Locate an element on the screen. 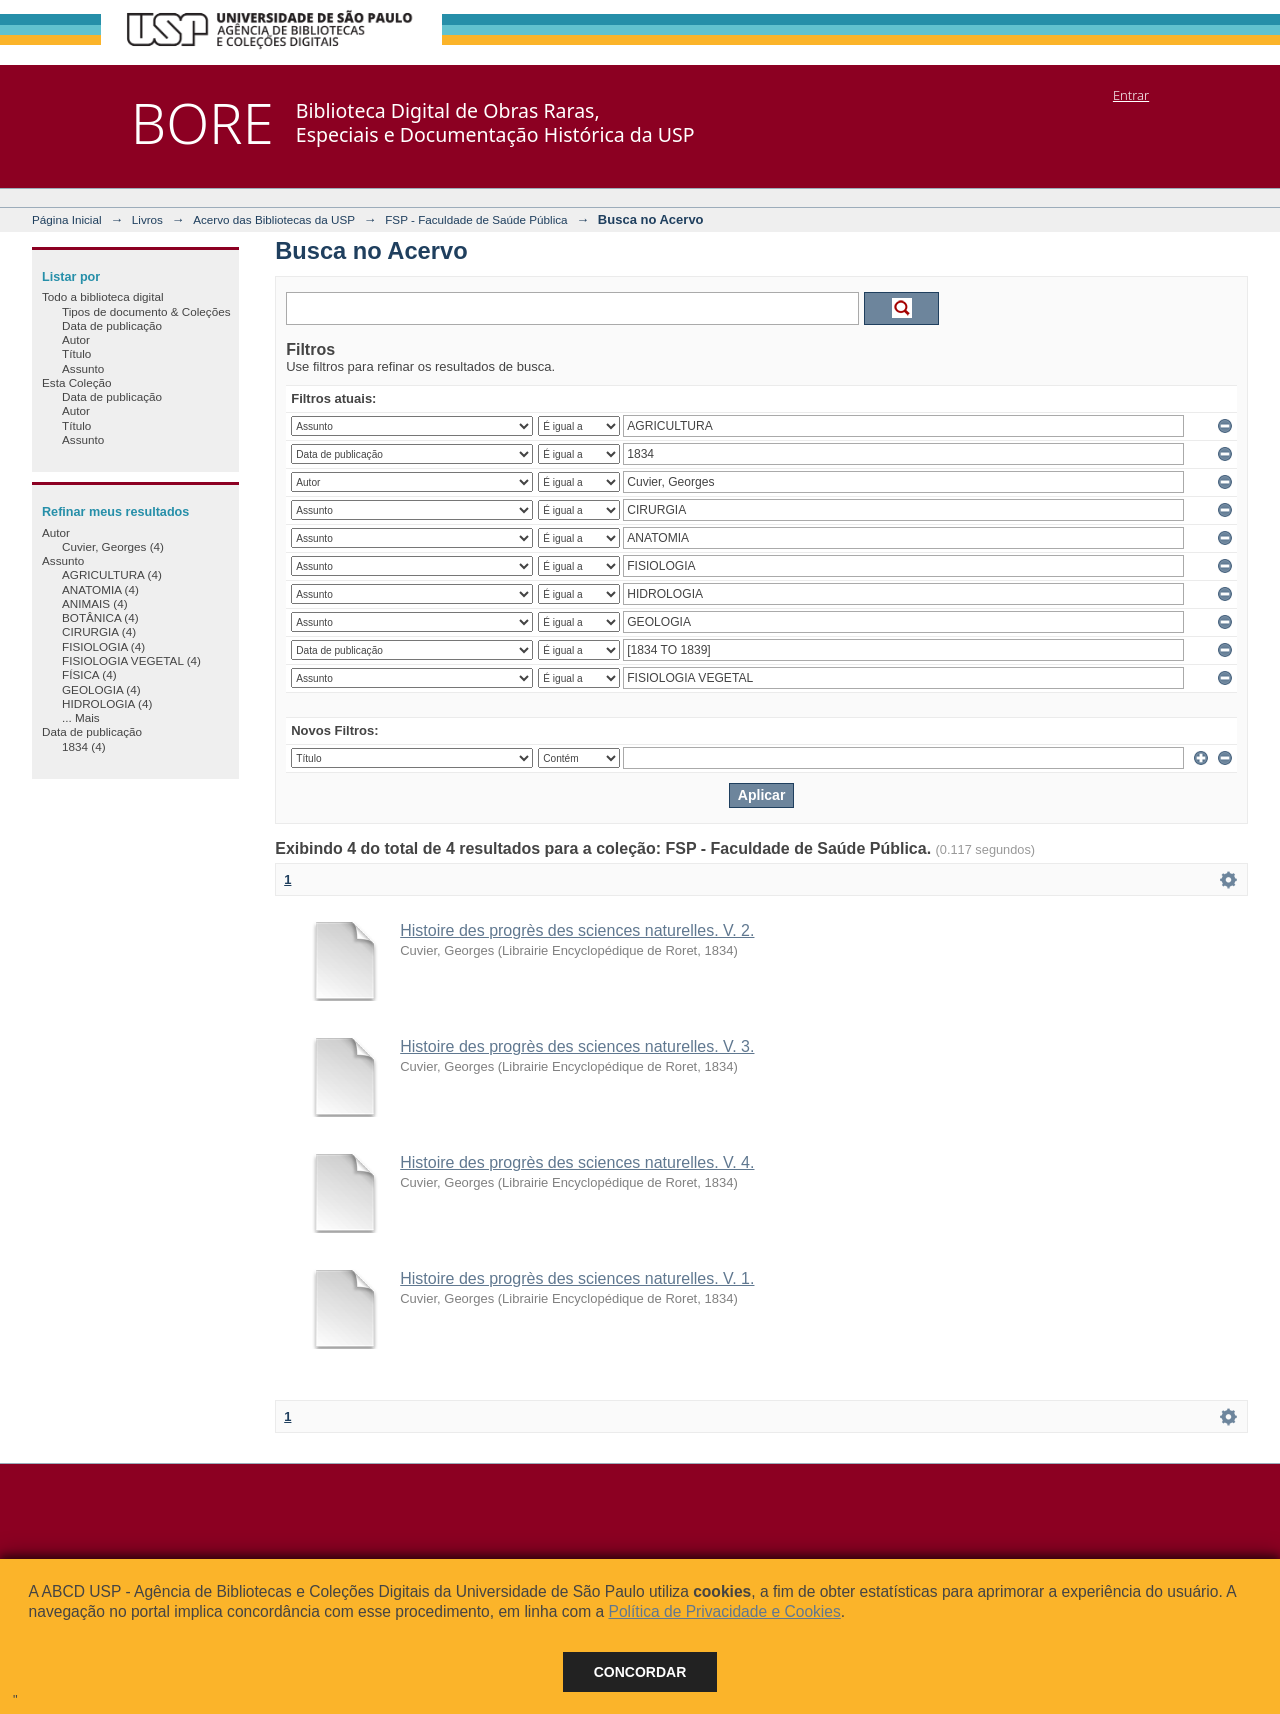  Histoire des progrès des sciences naturelles. V. 1. is located at coordinates (577, 1278).